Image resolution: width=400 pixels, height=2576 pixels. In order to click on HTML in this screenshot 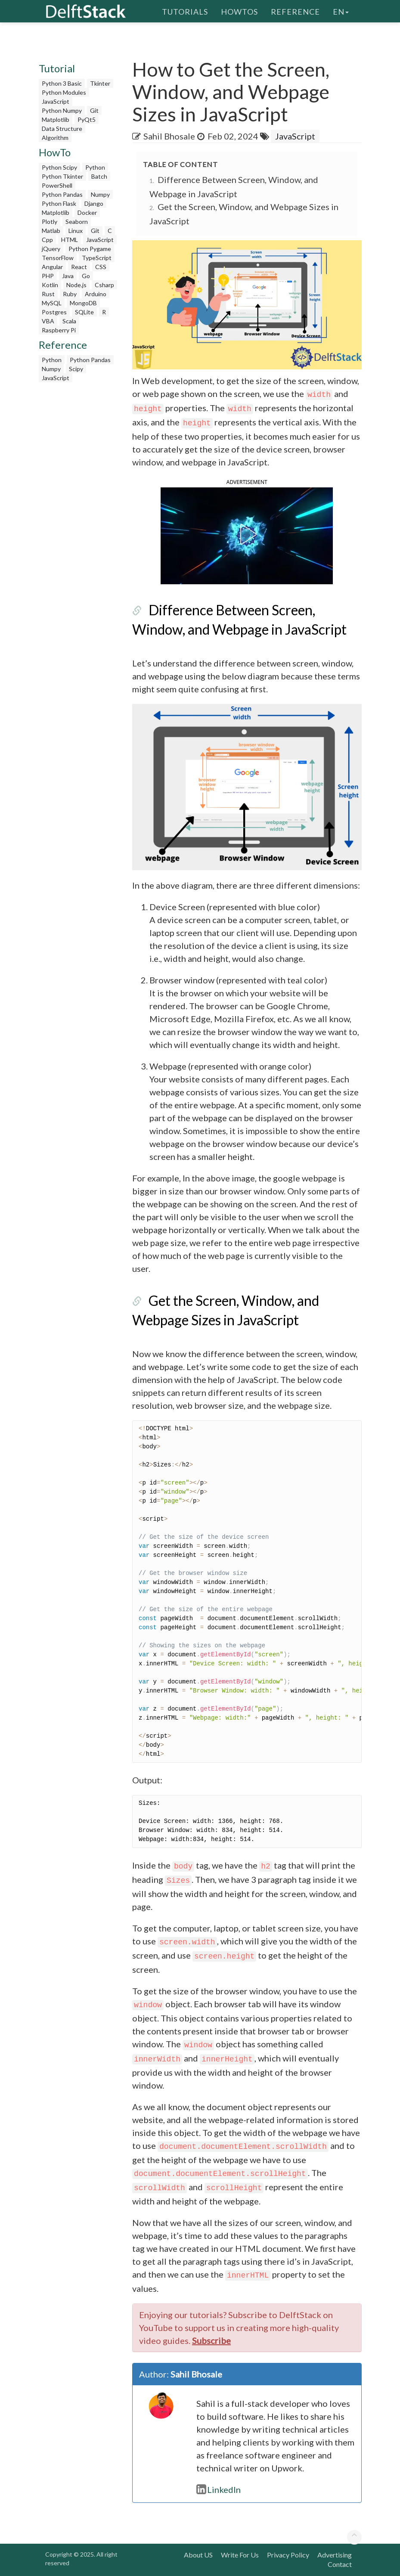, I will do `click(69, 239)`.